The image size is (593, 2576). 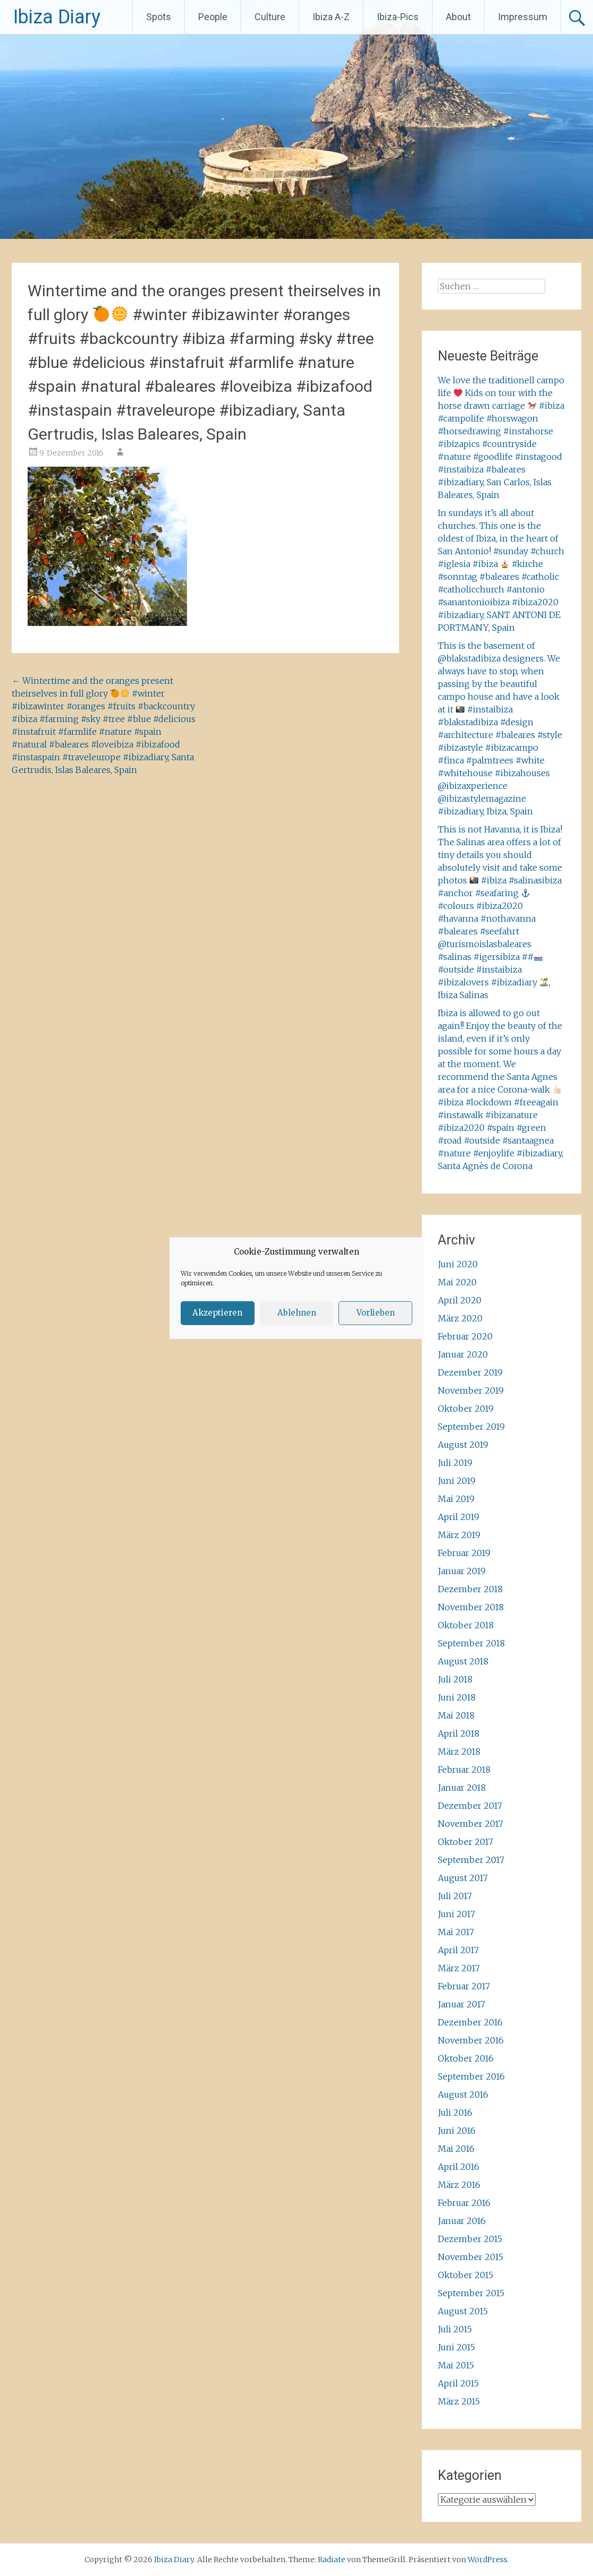 I want to click on März 2017, so click(x=459, y=1968).